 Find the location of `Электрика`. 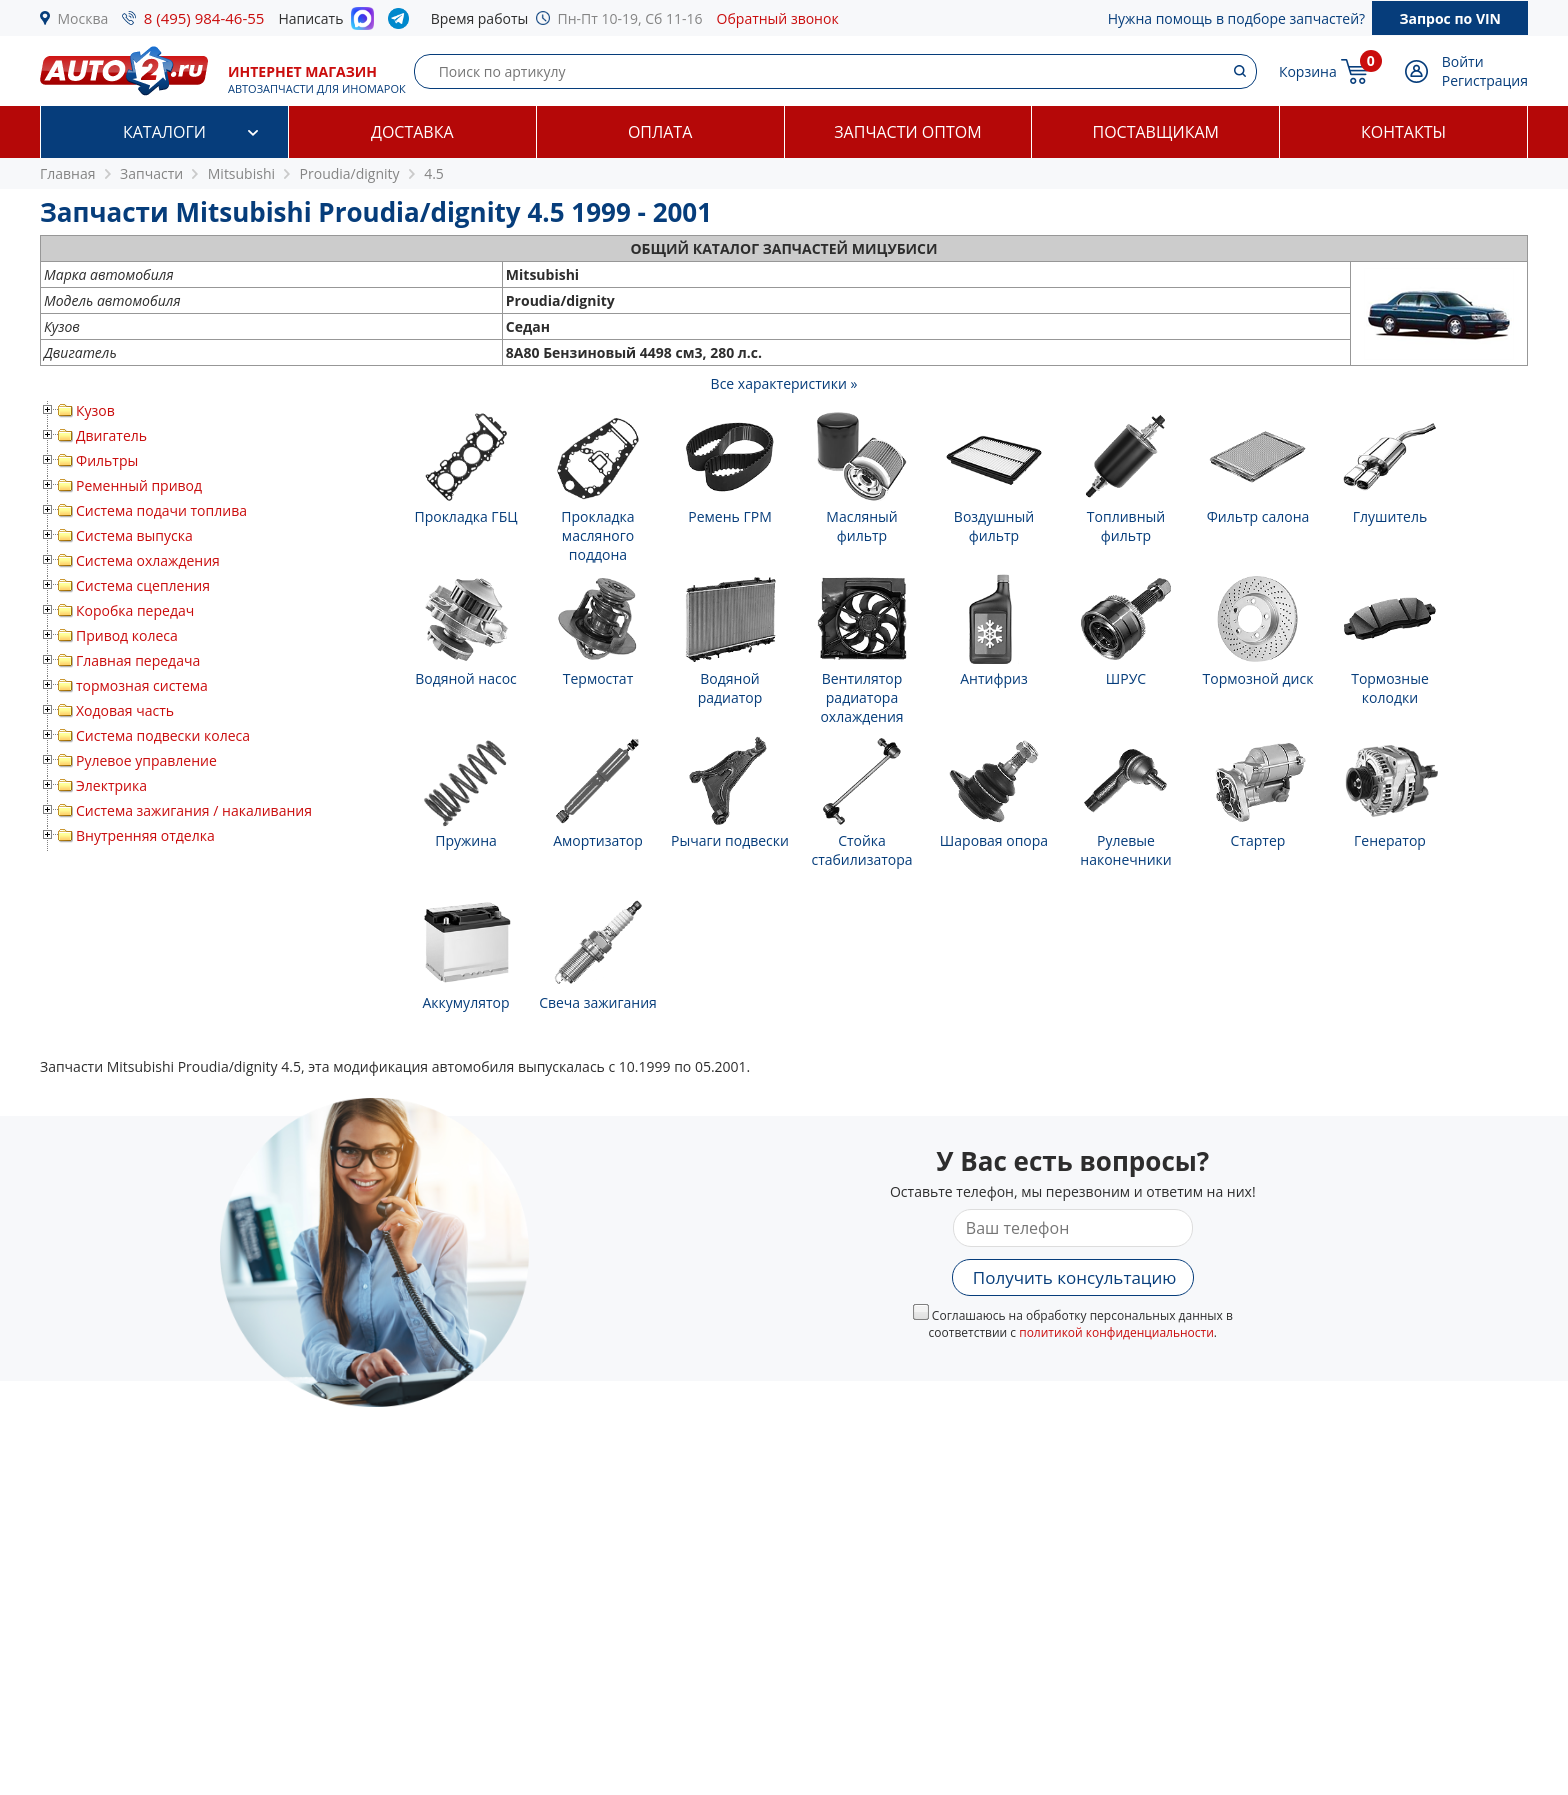

Электрика is located at coordinates (111, 785).